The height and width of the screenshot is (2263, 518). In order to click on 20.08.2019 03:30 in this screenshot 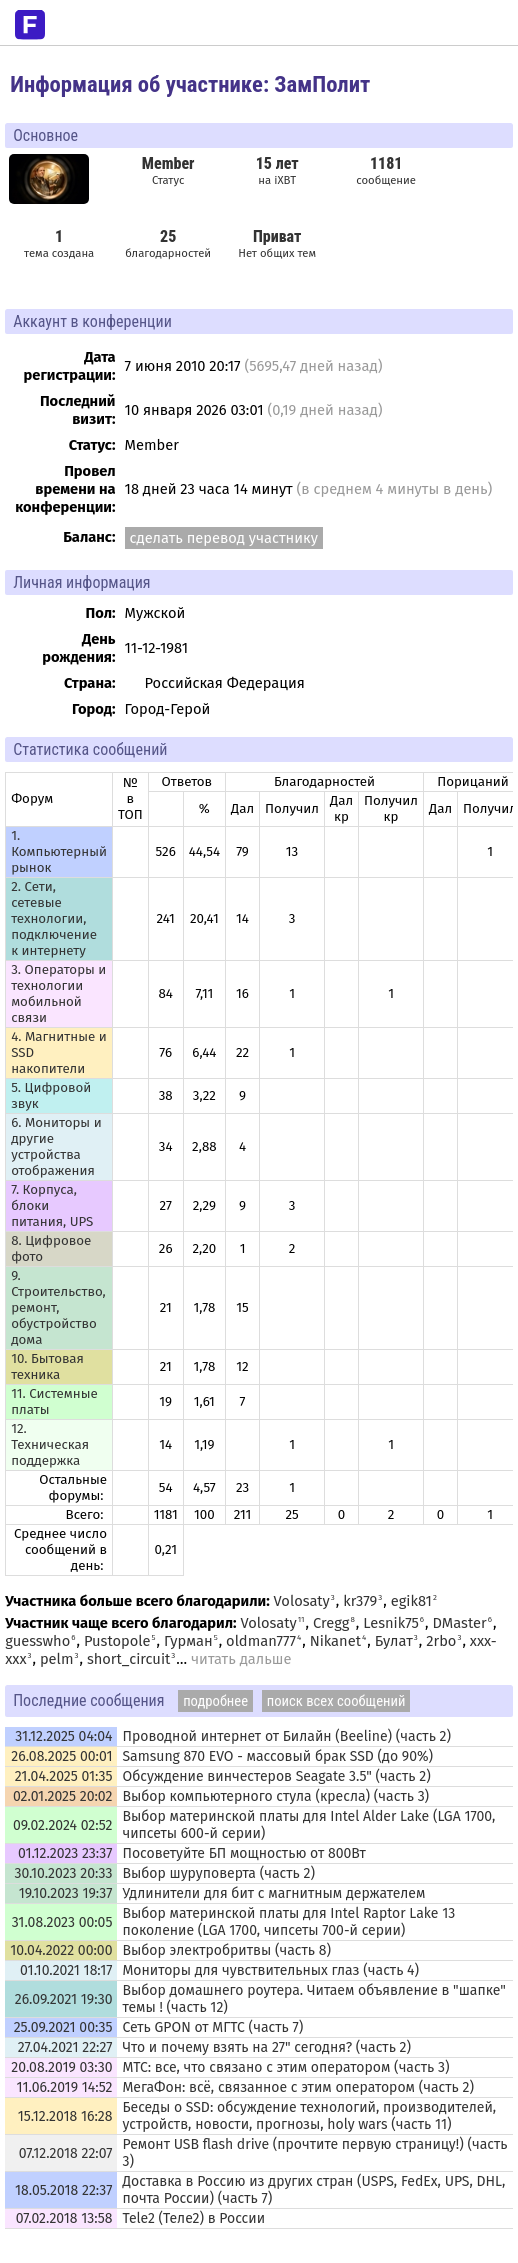, I will do `click(61, 2067)`.